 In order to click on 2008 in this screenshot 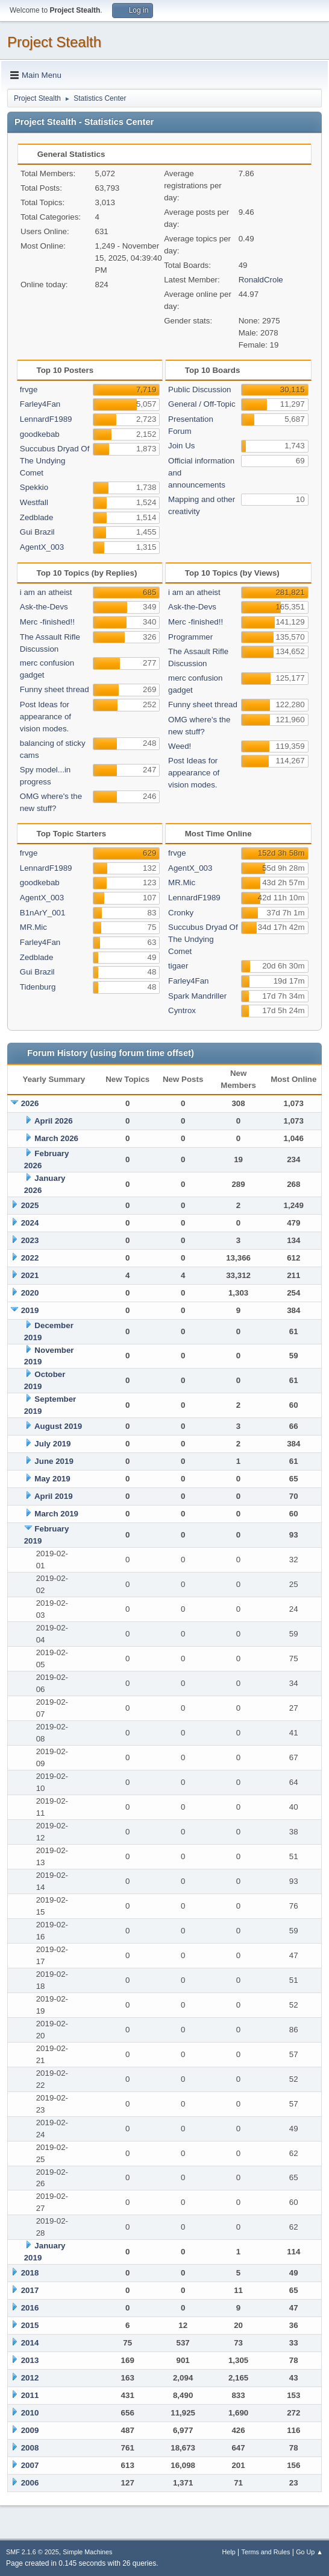, I will do `click(30, 2447)`.